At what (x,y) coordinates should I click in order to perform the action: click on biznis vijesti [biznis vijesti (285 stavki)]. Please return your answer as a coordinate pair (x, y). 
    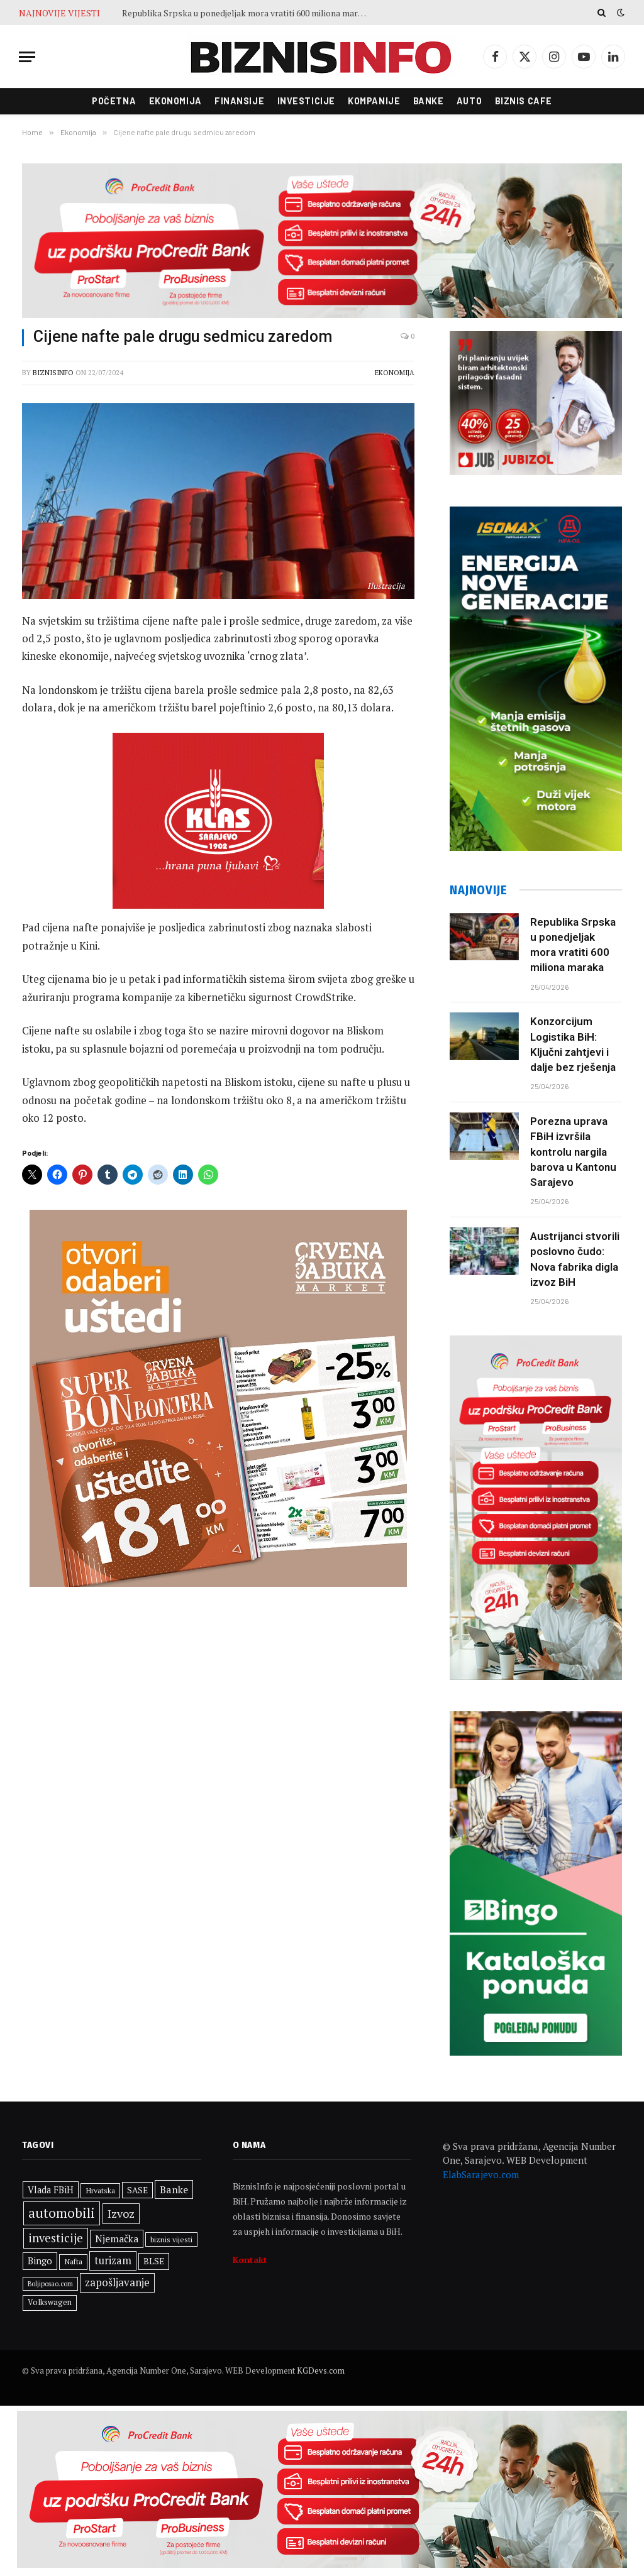
    Looking at the image, I should click on (171, 2239).